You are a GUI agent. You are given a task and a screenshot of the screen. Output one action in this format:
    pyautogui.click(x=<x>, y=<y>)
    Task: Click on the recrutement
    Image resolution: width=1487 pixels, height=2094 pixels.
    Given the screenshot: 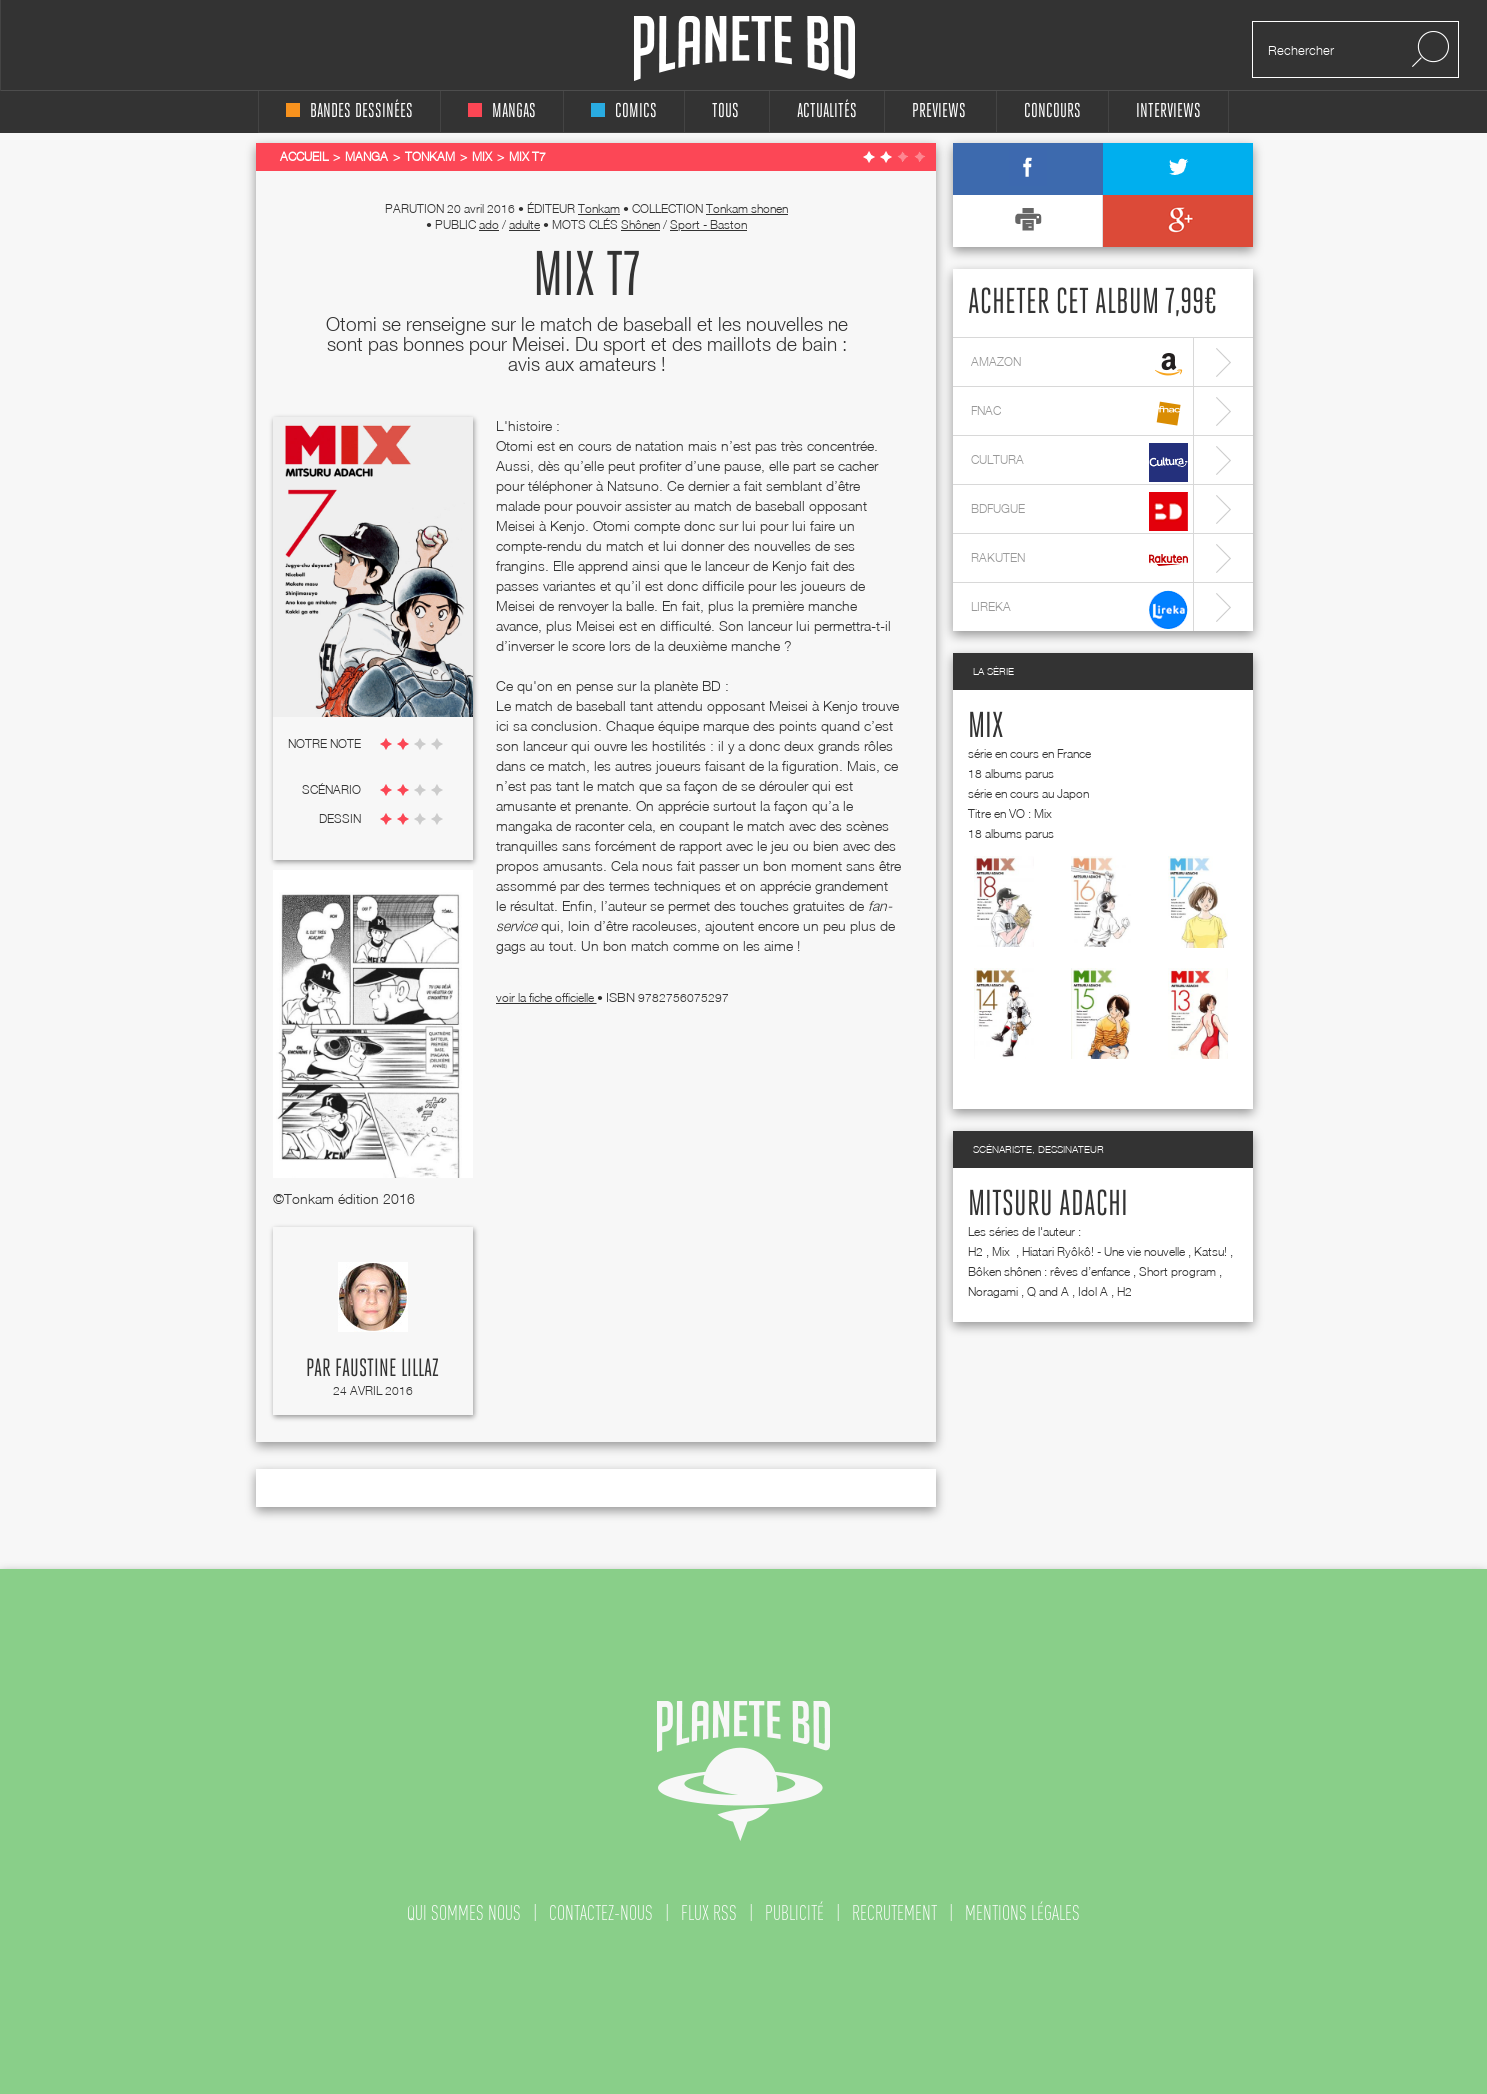 What is the action you would take?
    pyautogui.click(x=894, y=1913)
    